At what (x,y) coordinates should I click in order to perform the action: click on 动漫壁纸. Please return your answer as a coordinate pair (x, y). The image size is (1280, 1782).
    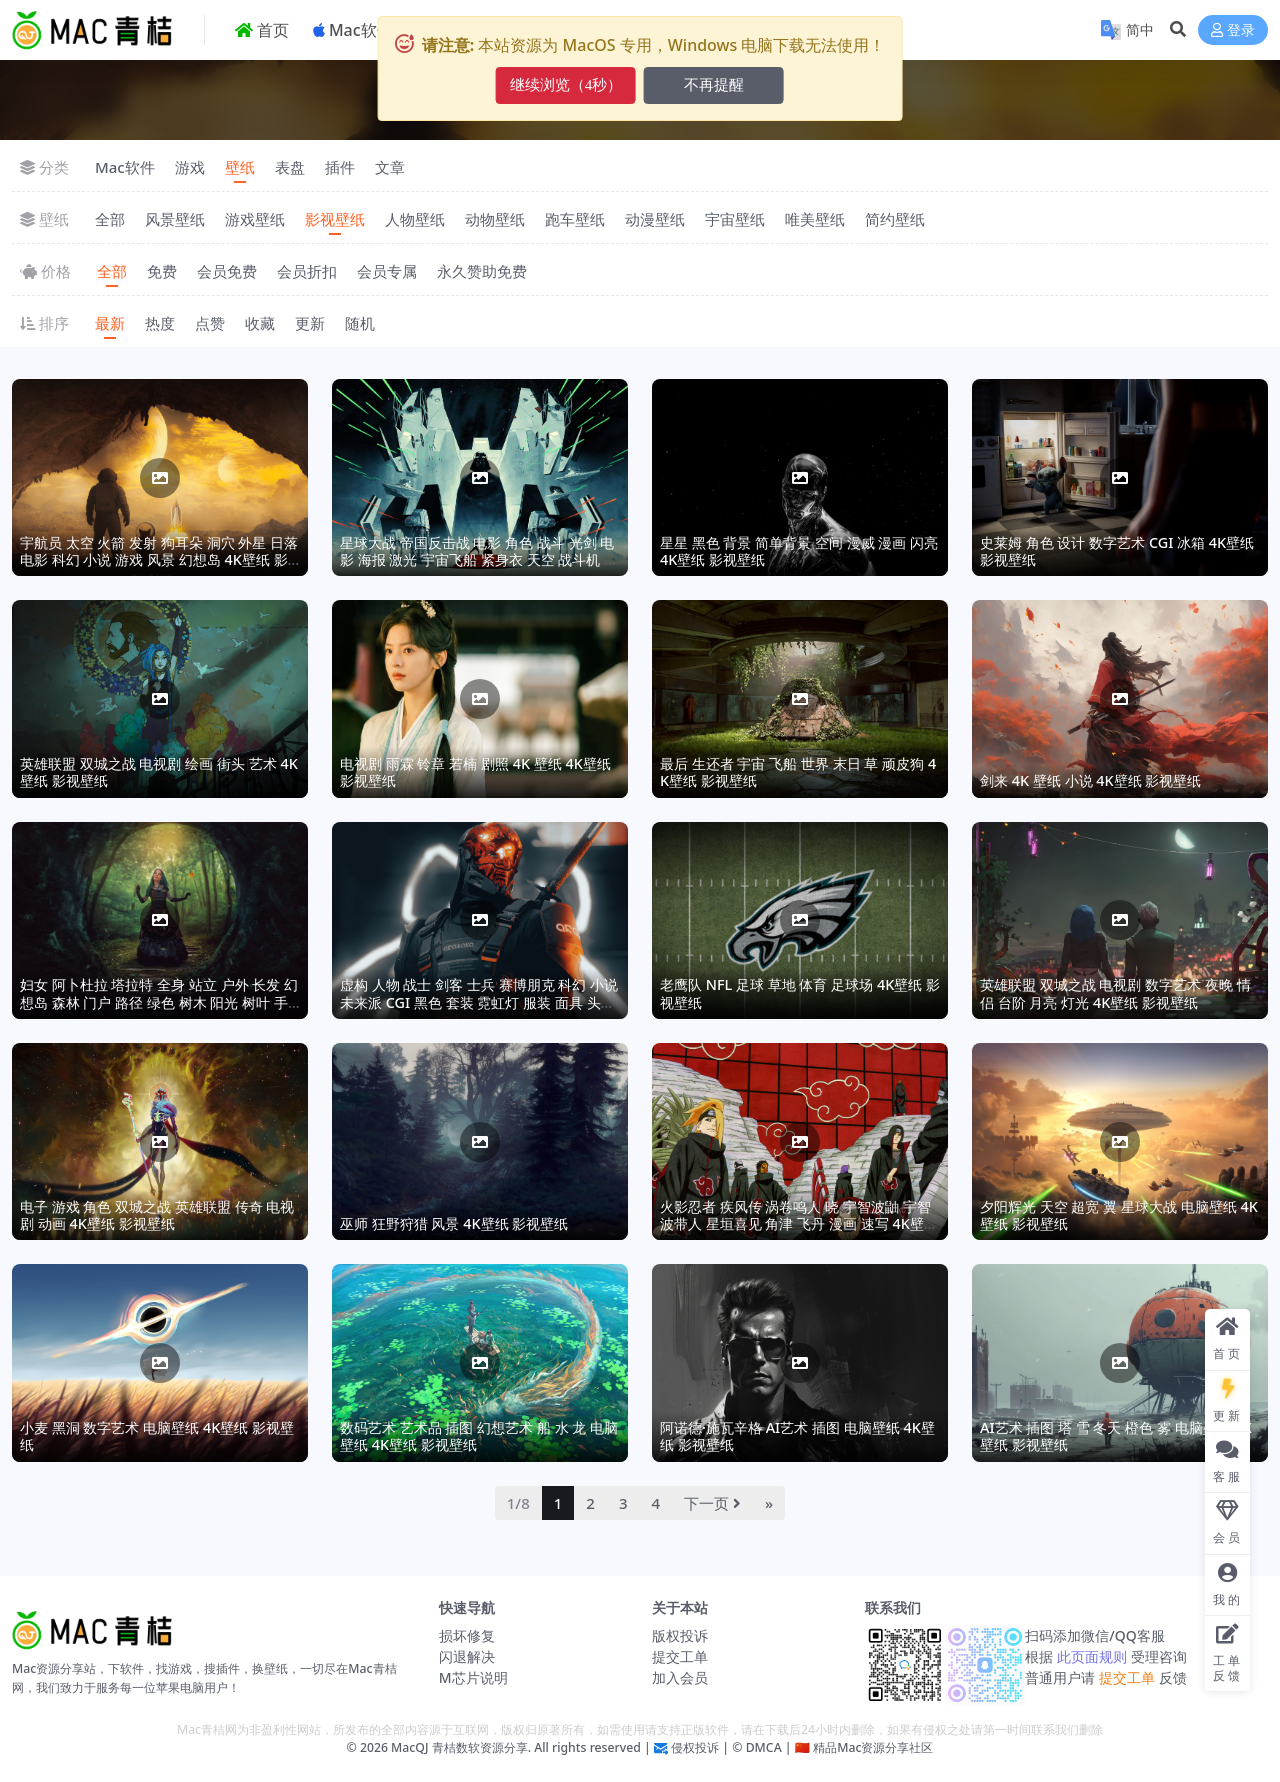
    Looking at the image, I should click on (655, 219).